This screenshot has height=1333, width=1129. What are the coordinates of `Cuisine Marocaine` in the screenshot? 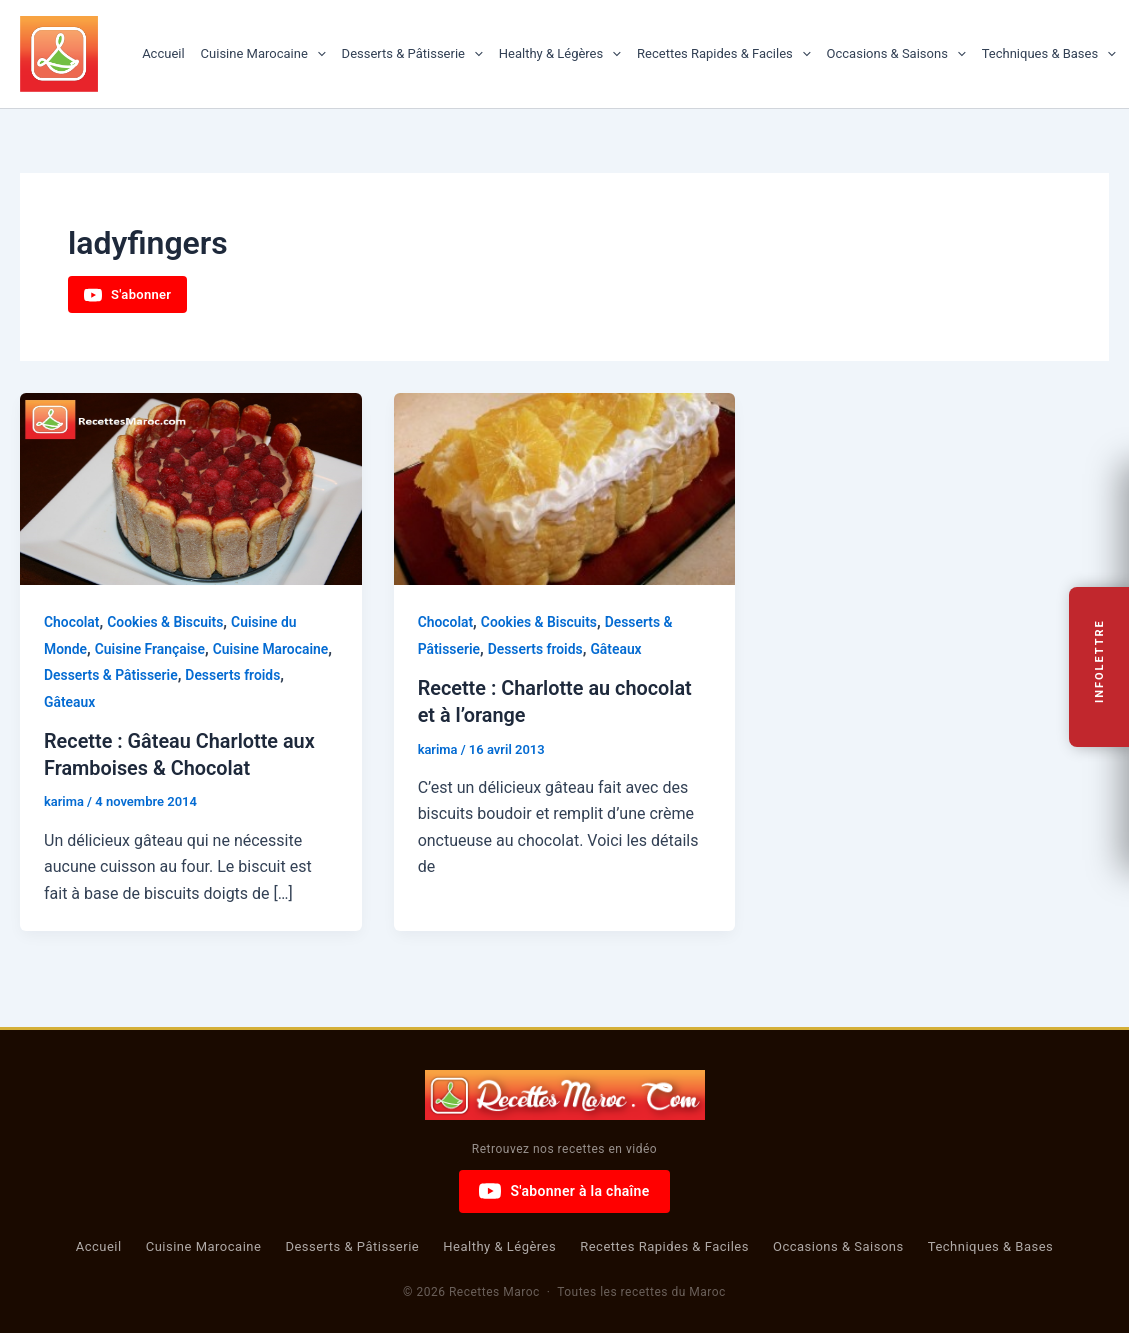 It's located at (263, 54).